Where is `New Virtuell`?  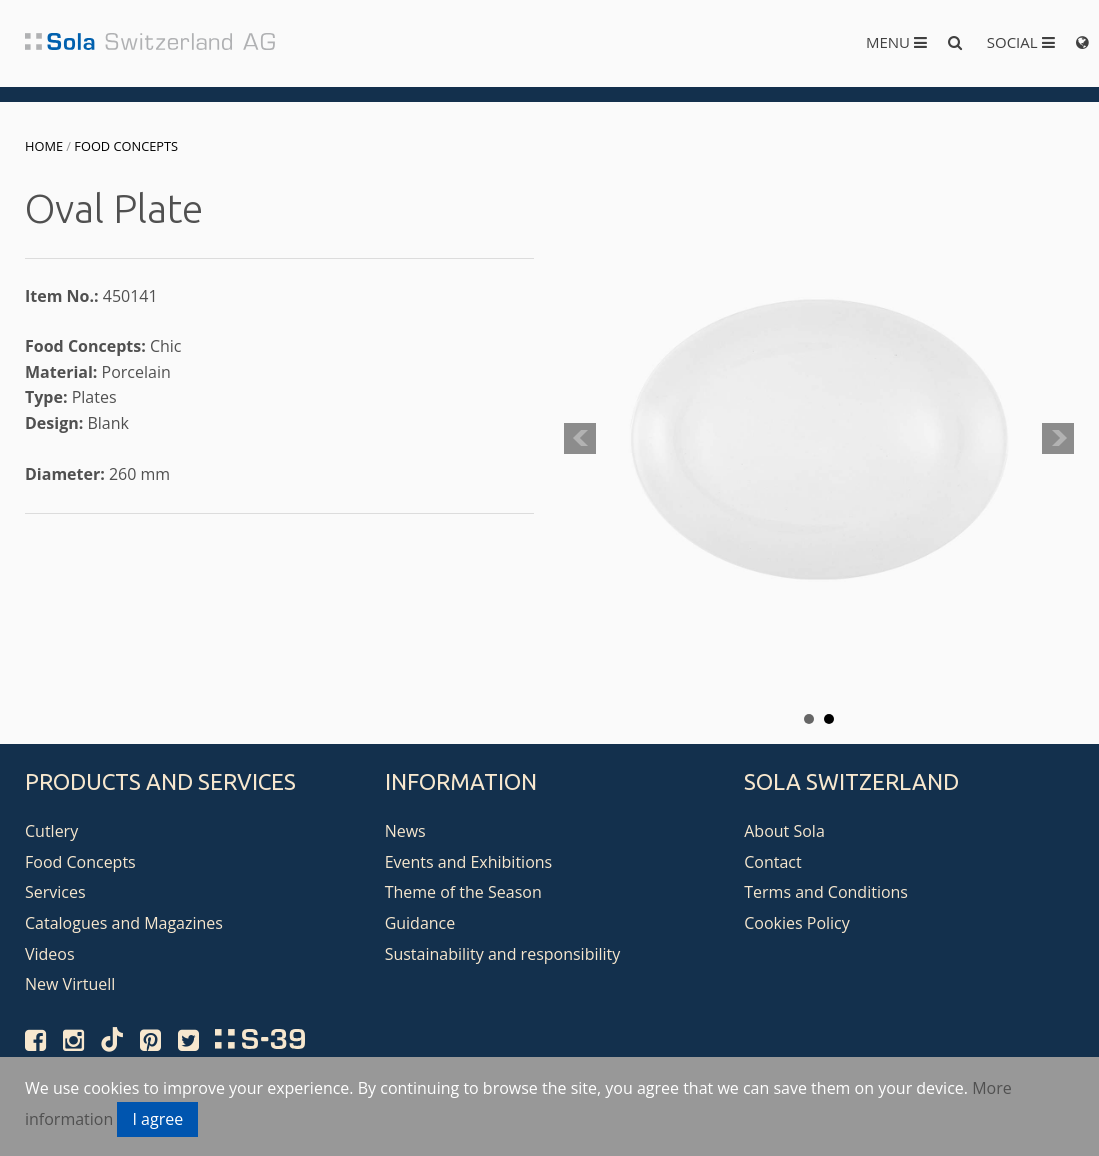 New Virtuell is located at coordinates (70, 984).